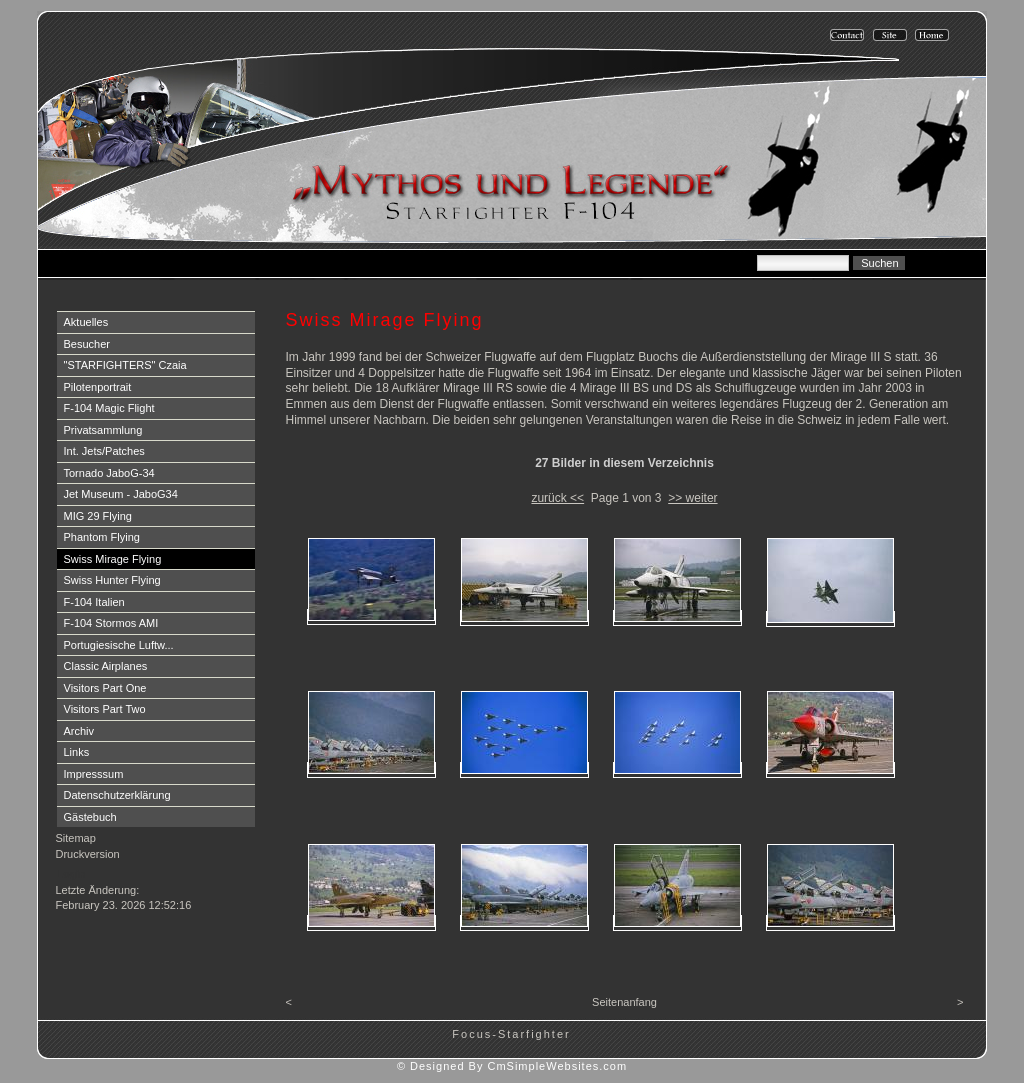 This screenshot has height=1083, width=1024. I want to click on Tornado JaboG-34, so click(109, 473).